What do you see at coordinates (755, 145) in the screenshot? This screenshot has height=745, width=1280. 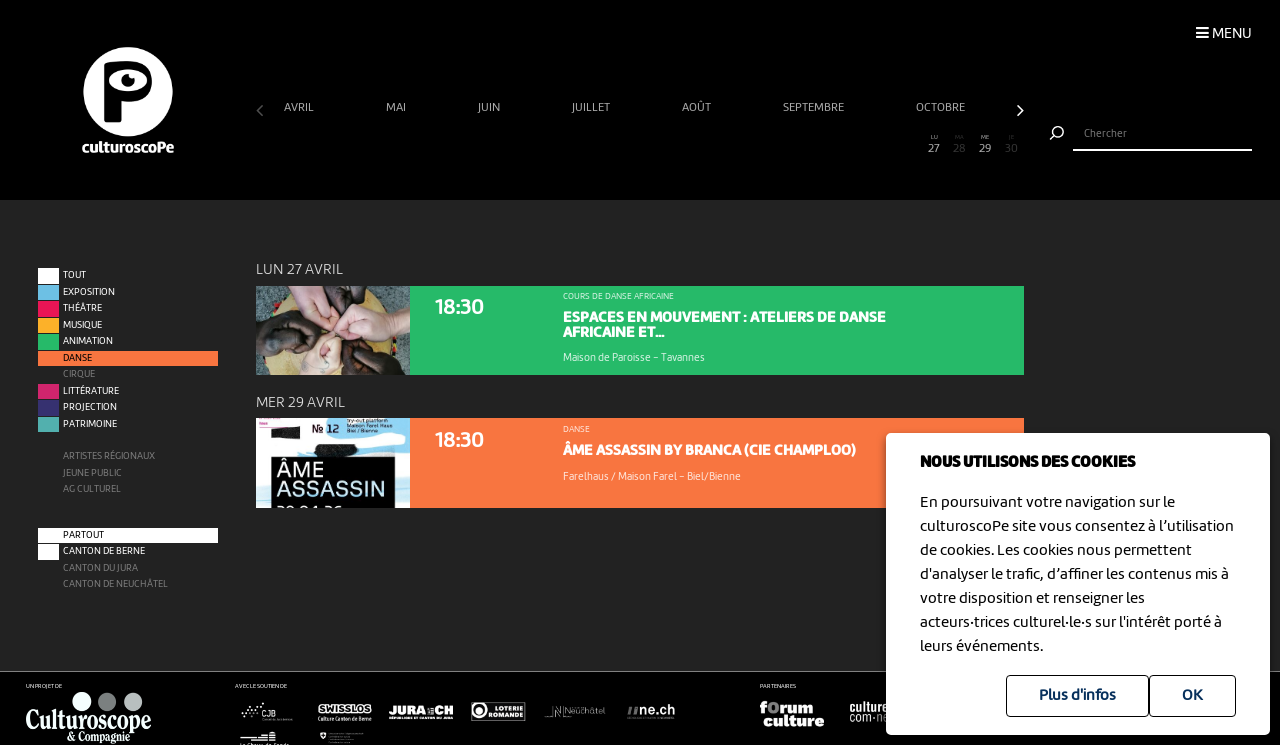 I see `20` at bounding box center [755, 145].